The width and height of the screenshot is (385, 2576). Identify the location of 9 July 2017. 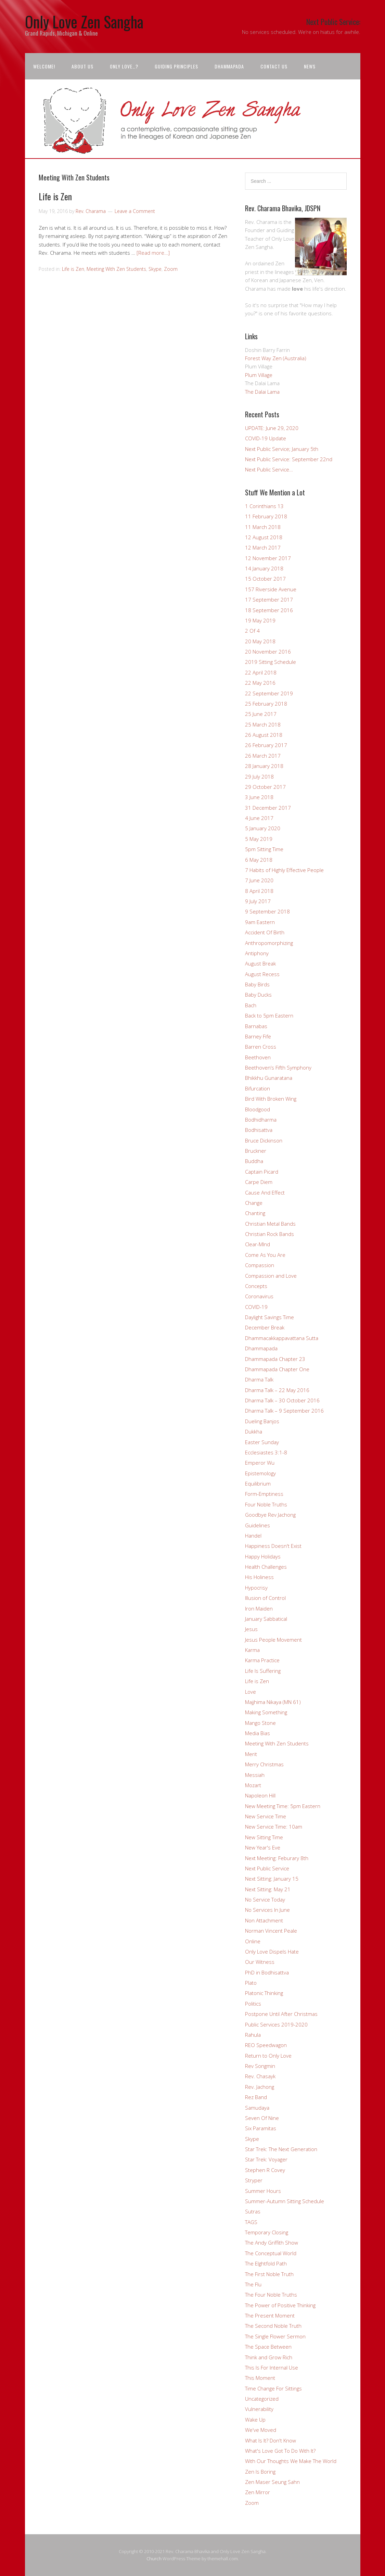
(258, 901).